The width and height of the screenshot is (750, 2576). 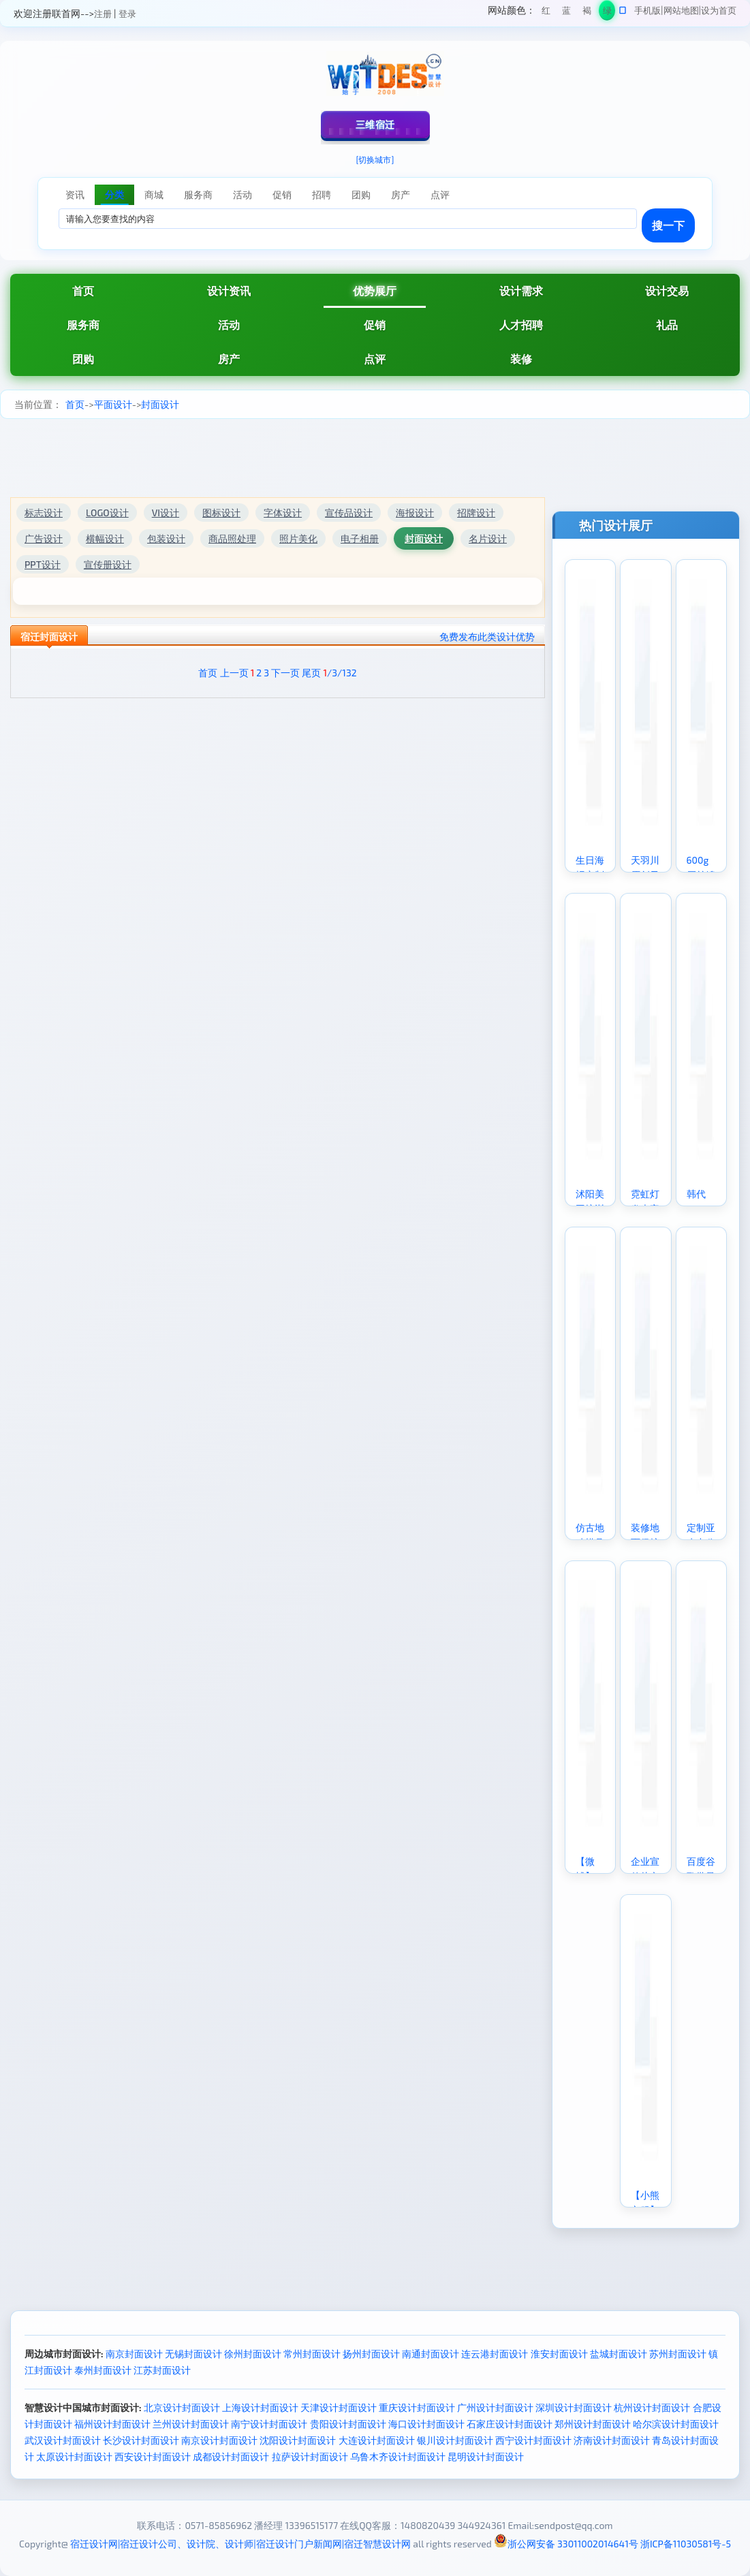 What do you see at coordinates (377, 2440) in the screenshot?
I see `大连设计封面设计` at bounding box center [377, 2440].